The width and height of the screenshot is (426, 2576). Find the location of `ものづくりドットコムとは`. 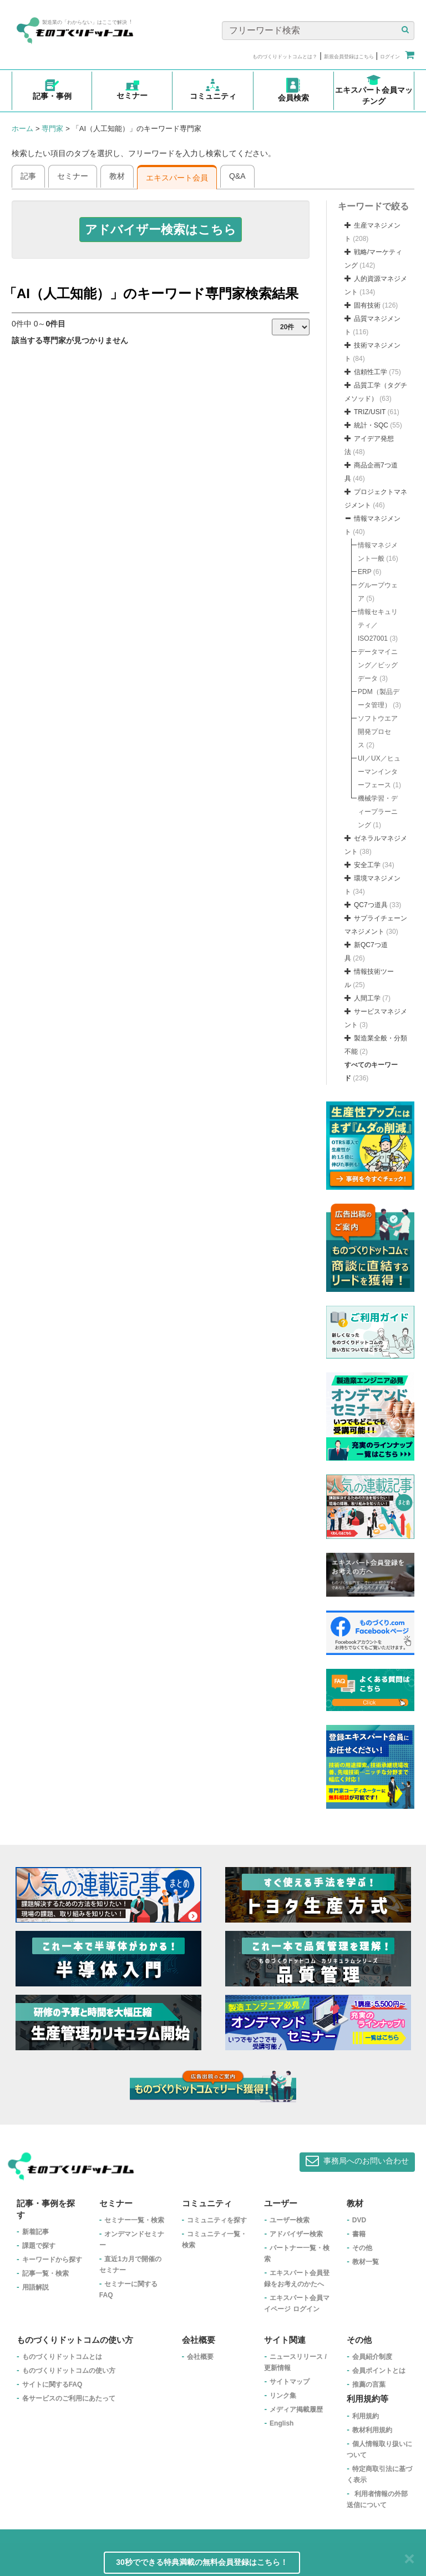

ものづくりドットコムとは is located at coordinates (62, 2357).